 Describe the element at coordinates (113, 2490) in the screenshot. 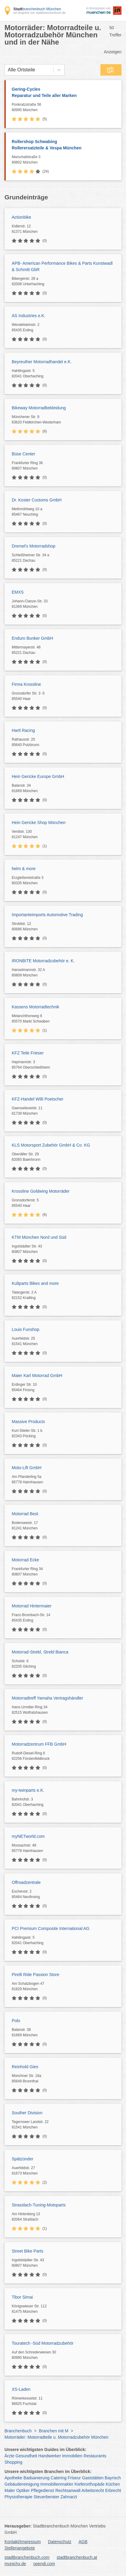

I see `Erbrecht` at that location.